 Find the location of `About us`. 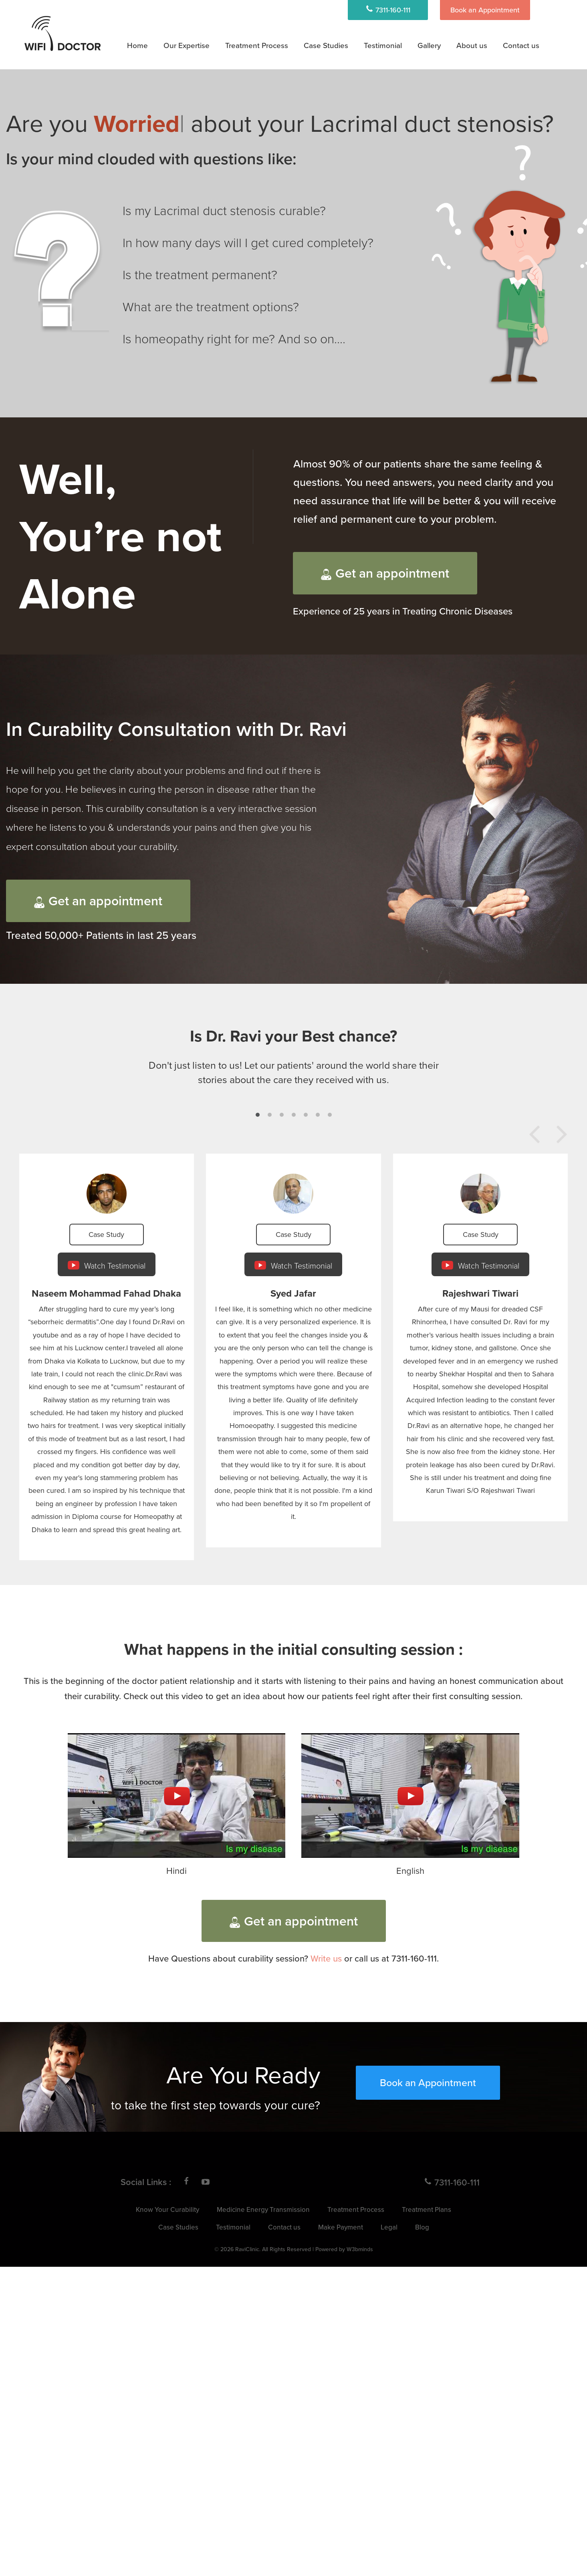

About us is located at coordinates (471, 45).